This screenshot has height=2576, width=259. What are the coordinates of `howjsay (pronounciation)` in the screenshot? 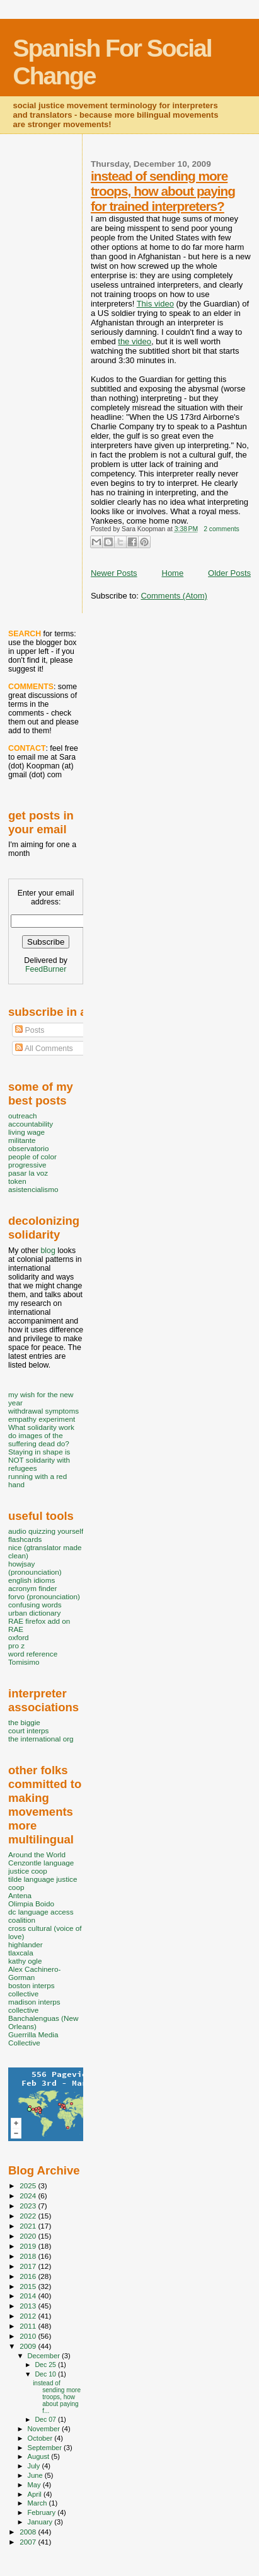 It's located at (35, 1568).